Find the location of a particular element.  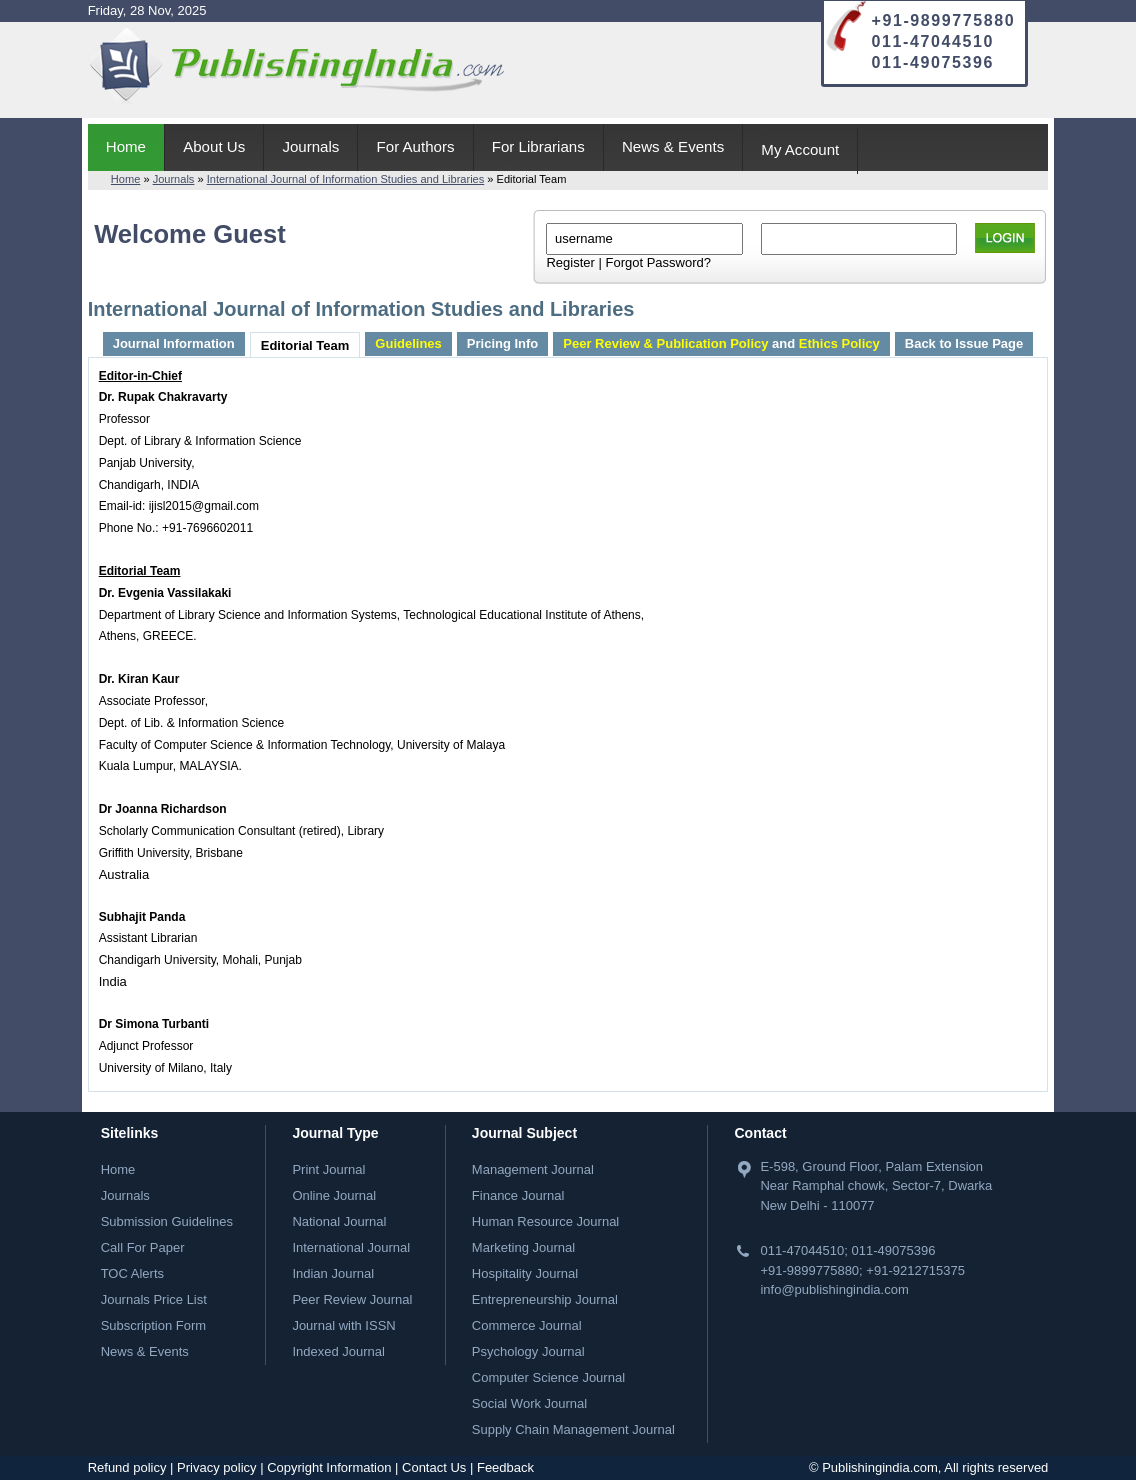

Peer Review Journal is located at coordinates (352, 1299).